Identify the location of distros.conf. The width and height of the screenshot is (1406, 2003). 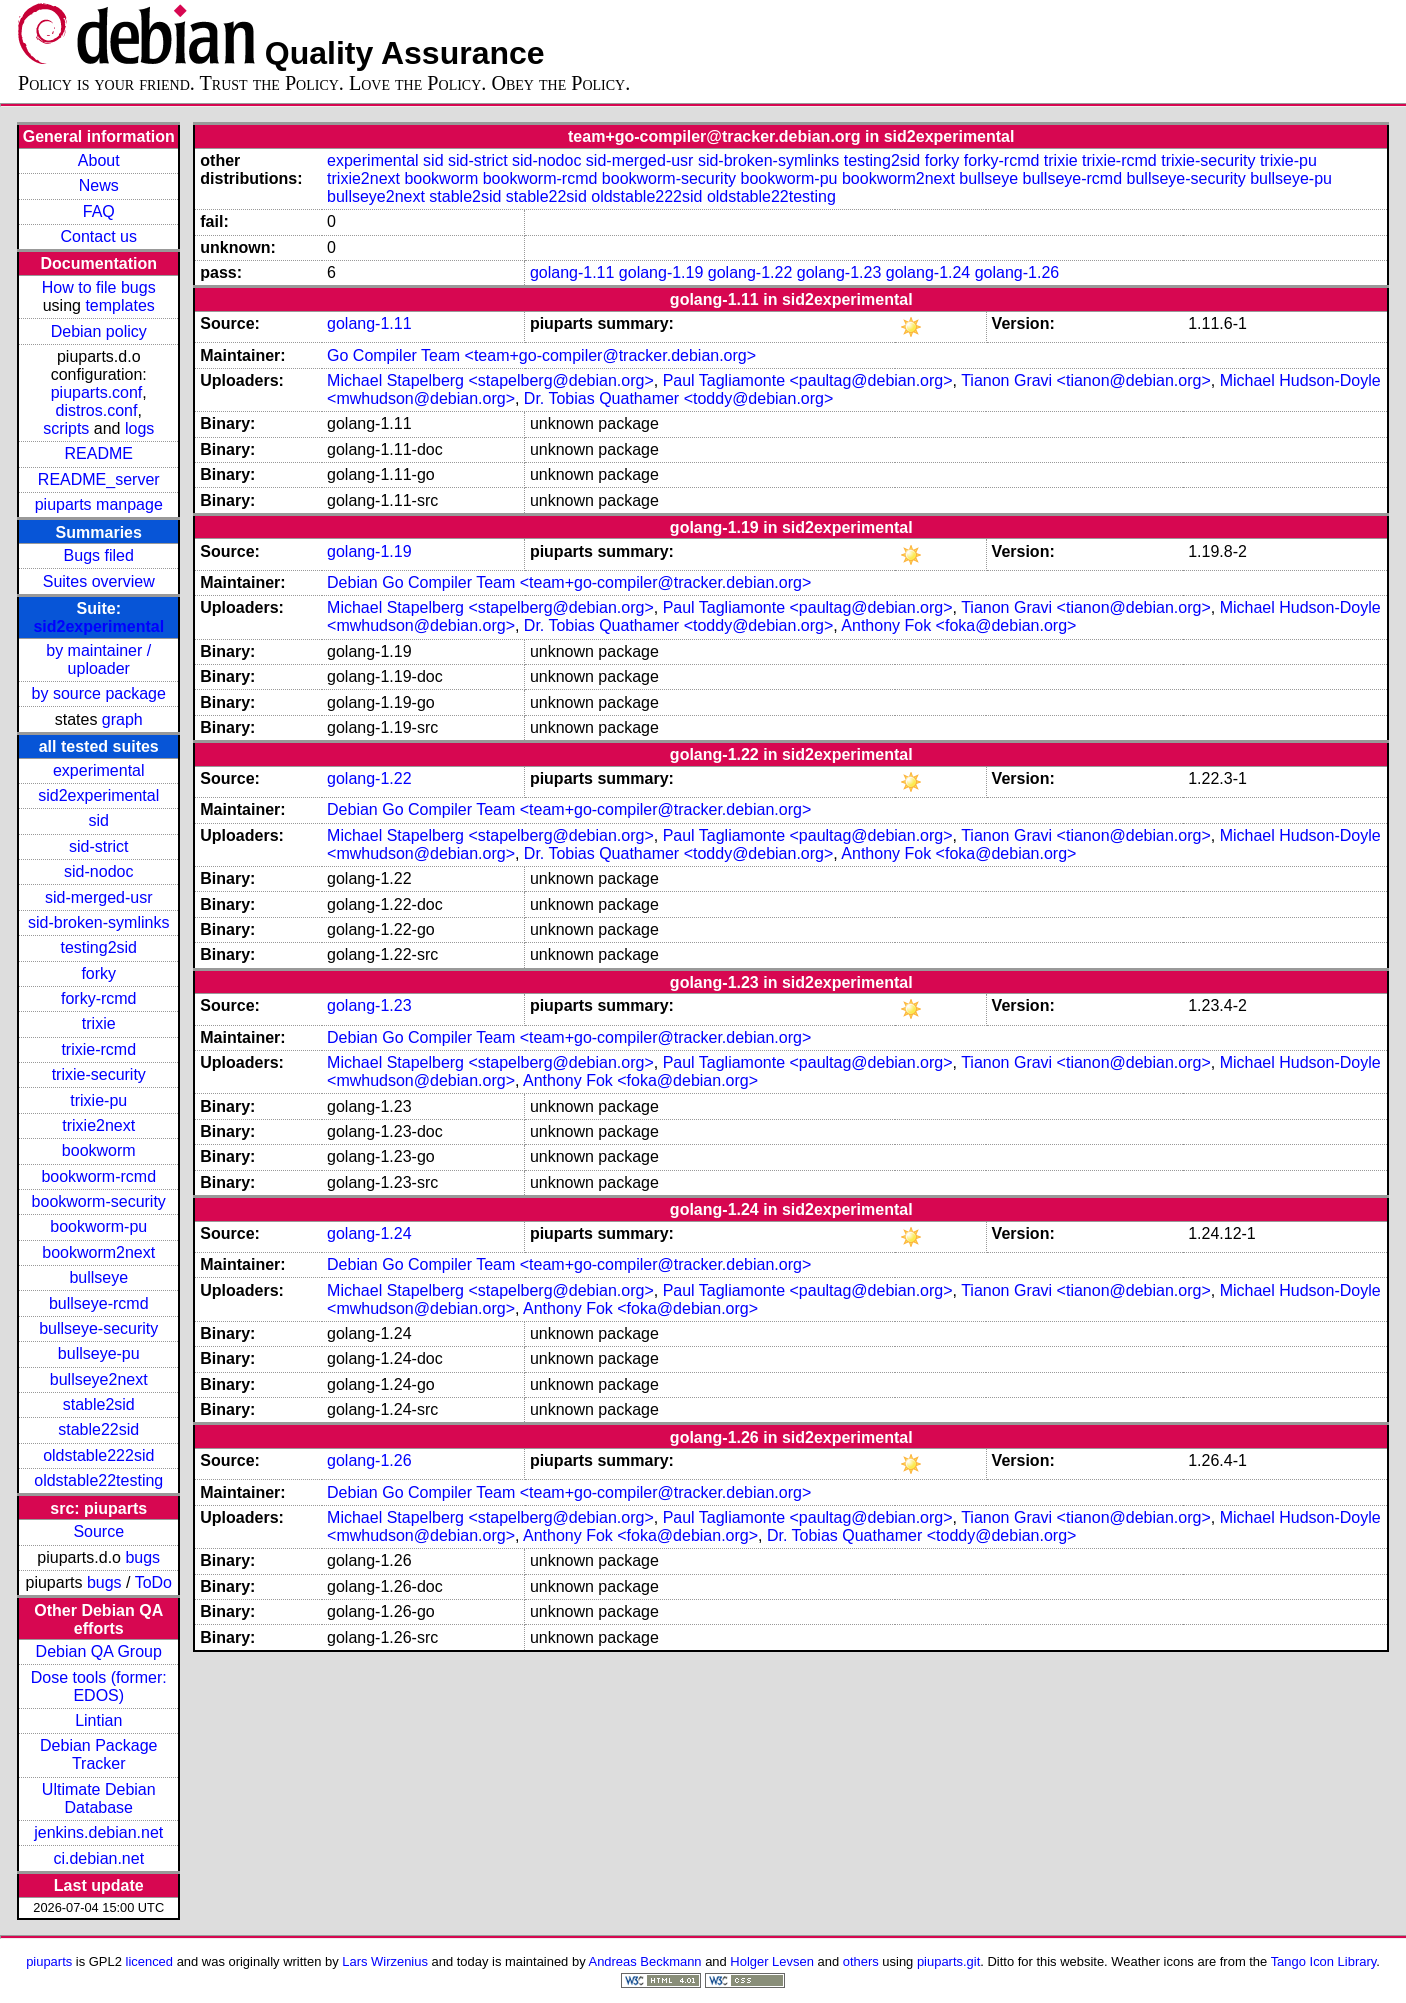
(97, 410).